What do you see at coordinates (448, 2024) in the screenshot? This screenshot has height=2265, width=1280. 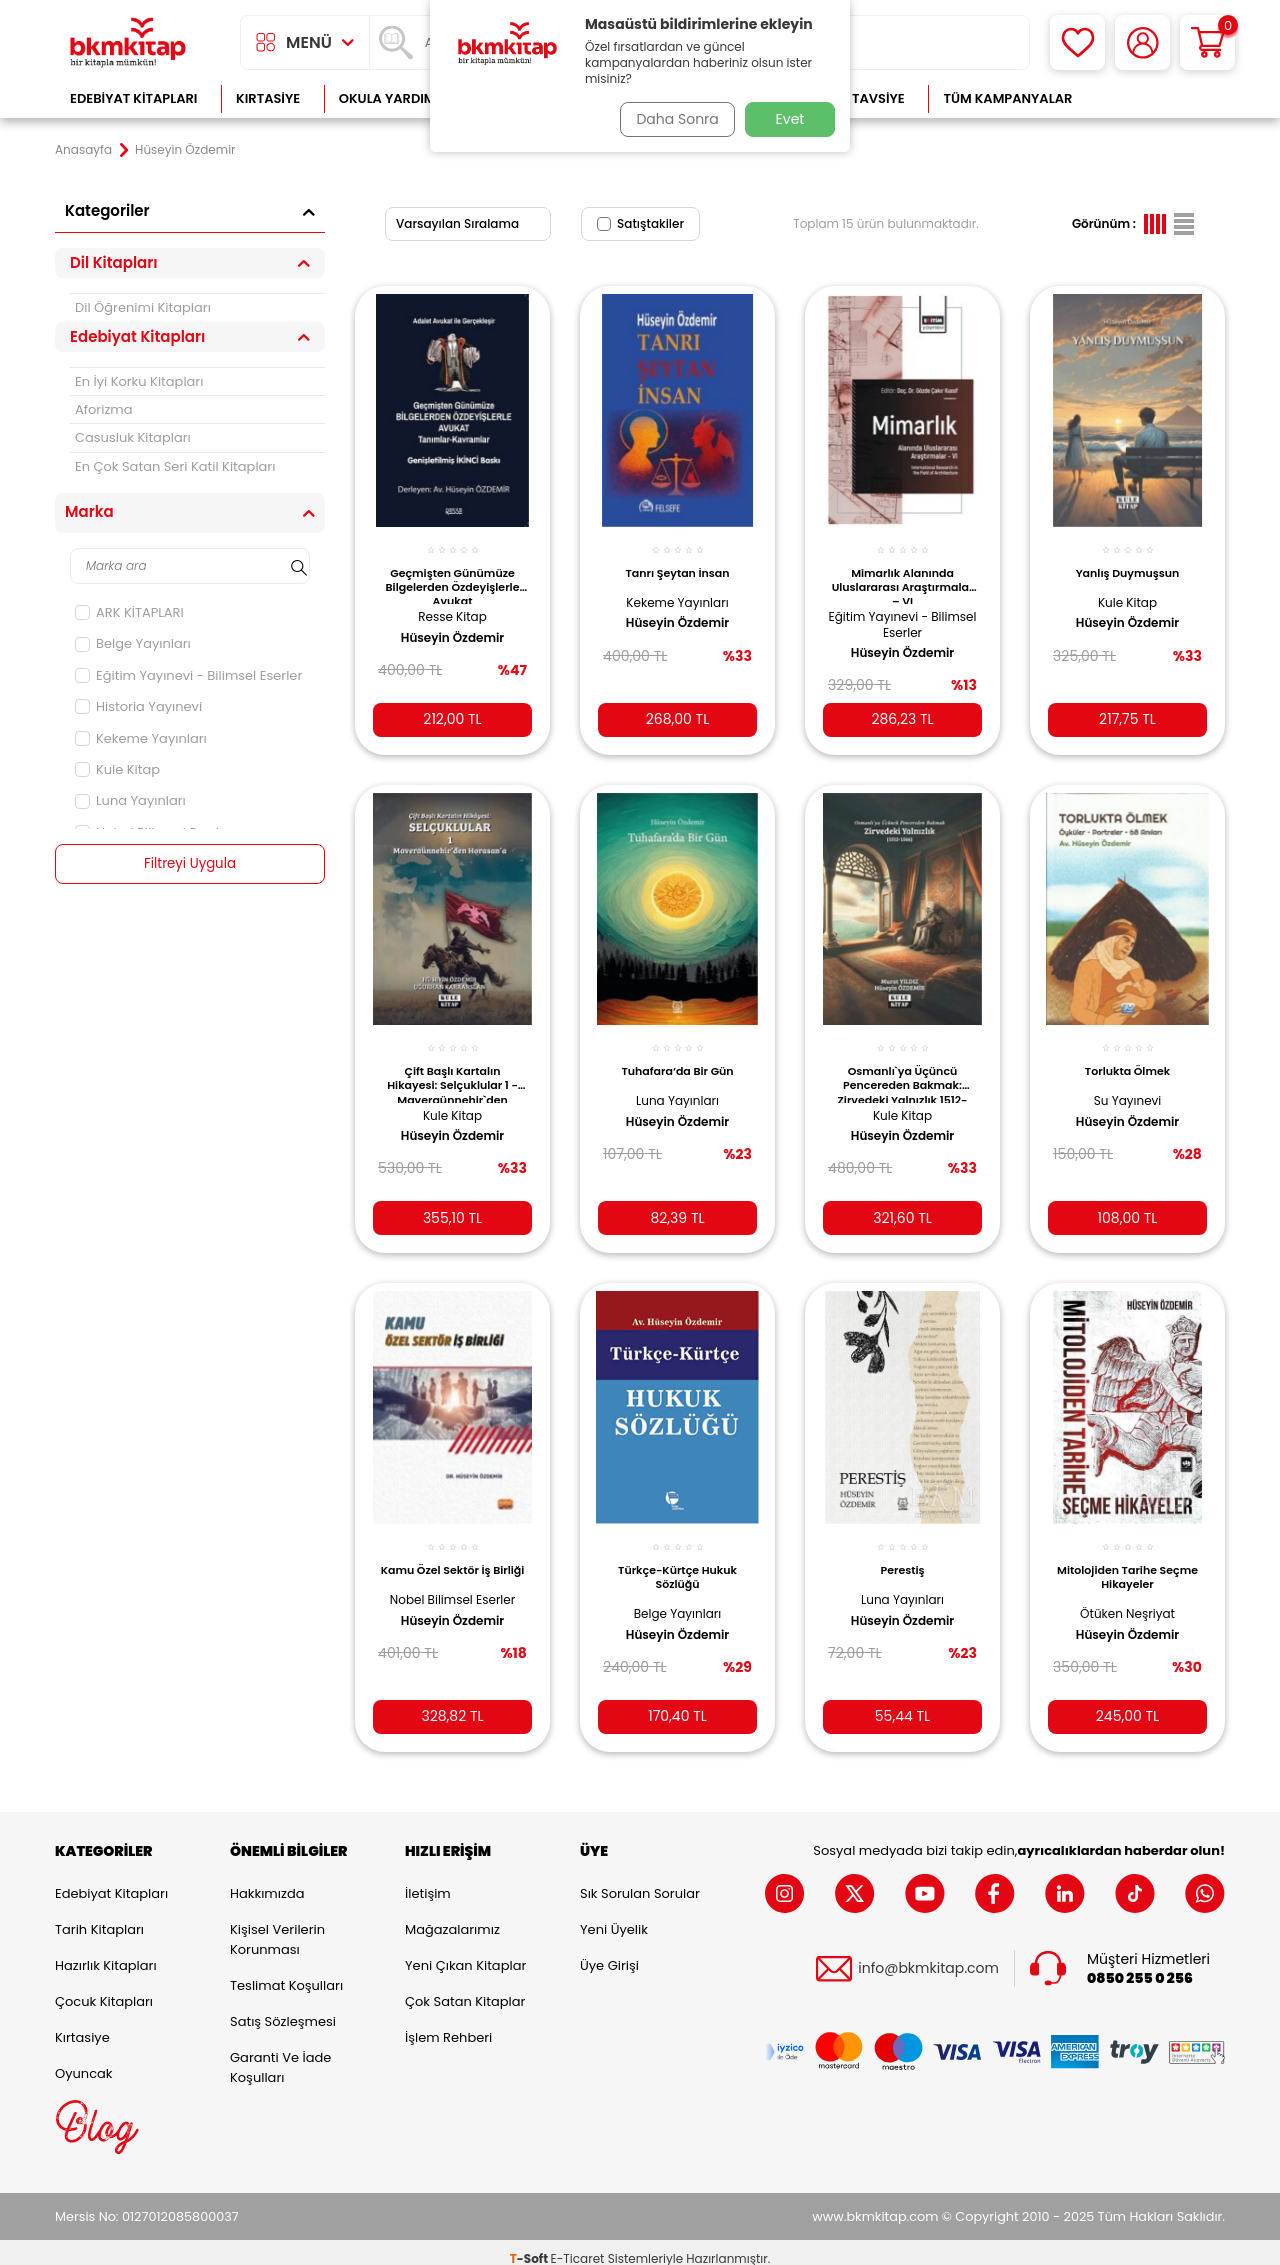 I see `İşlem Rehberi` at bounding box center [448, 2024].